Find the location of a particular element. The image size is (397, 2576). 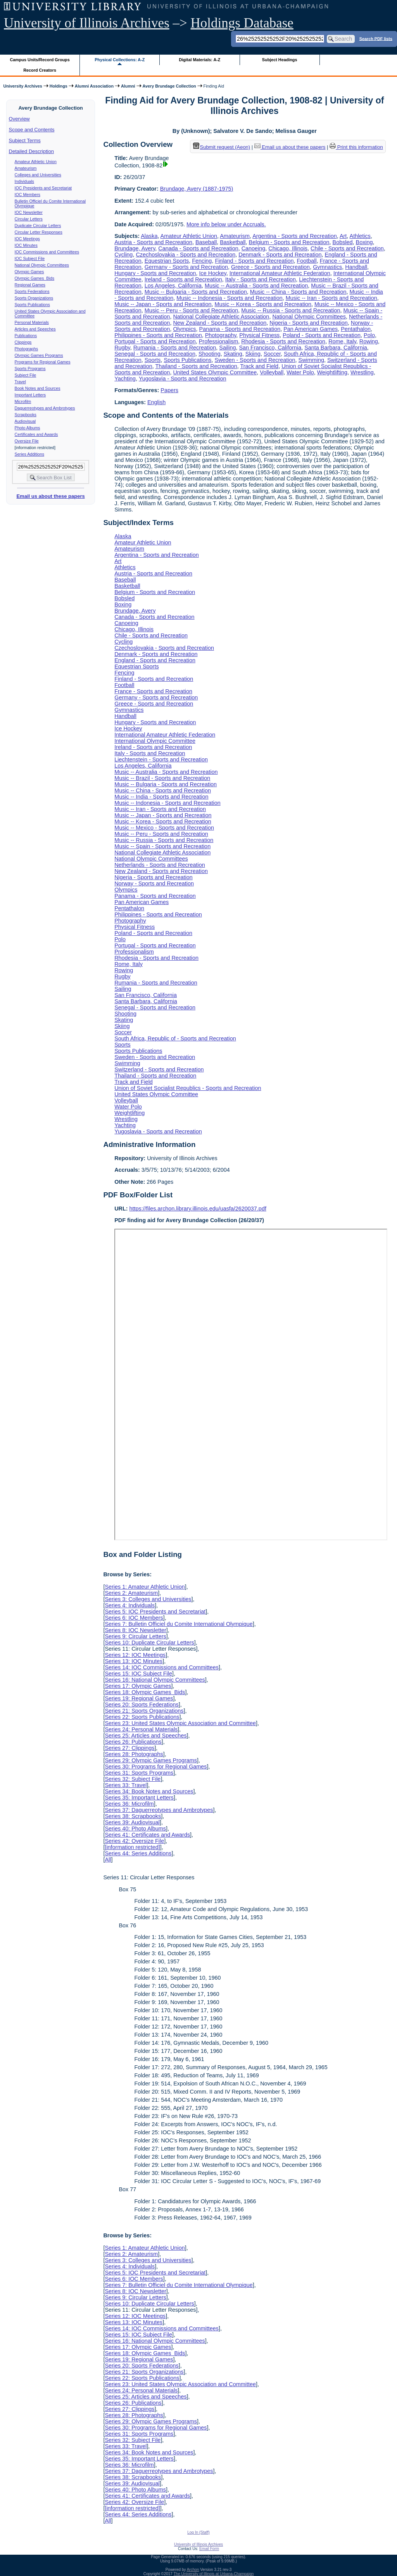

Audiovisual is located at coordinates (25, 421).